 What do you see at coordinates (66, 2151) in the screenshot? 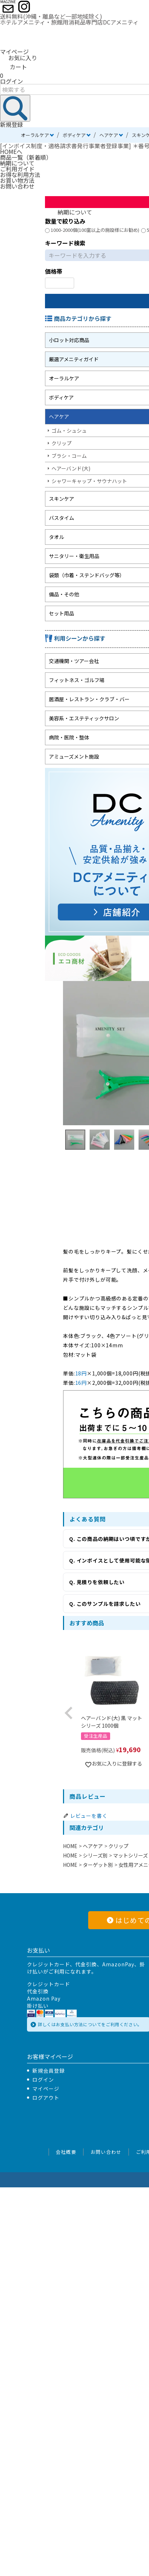
I see `会社概要` at bounding box center [66, 2151].